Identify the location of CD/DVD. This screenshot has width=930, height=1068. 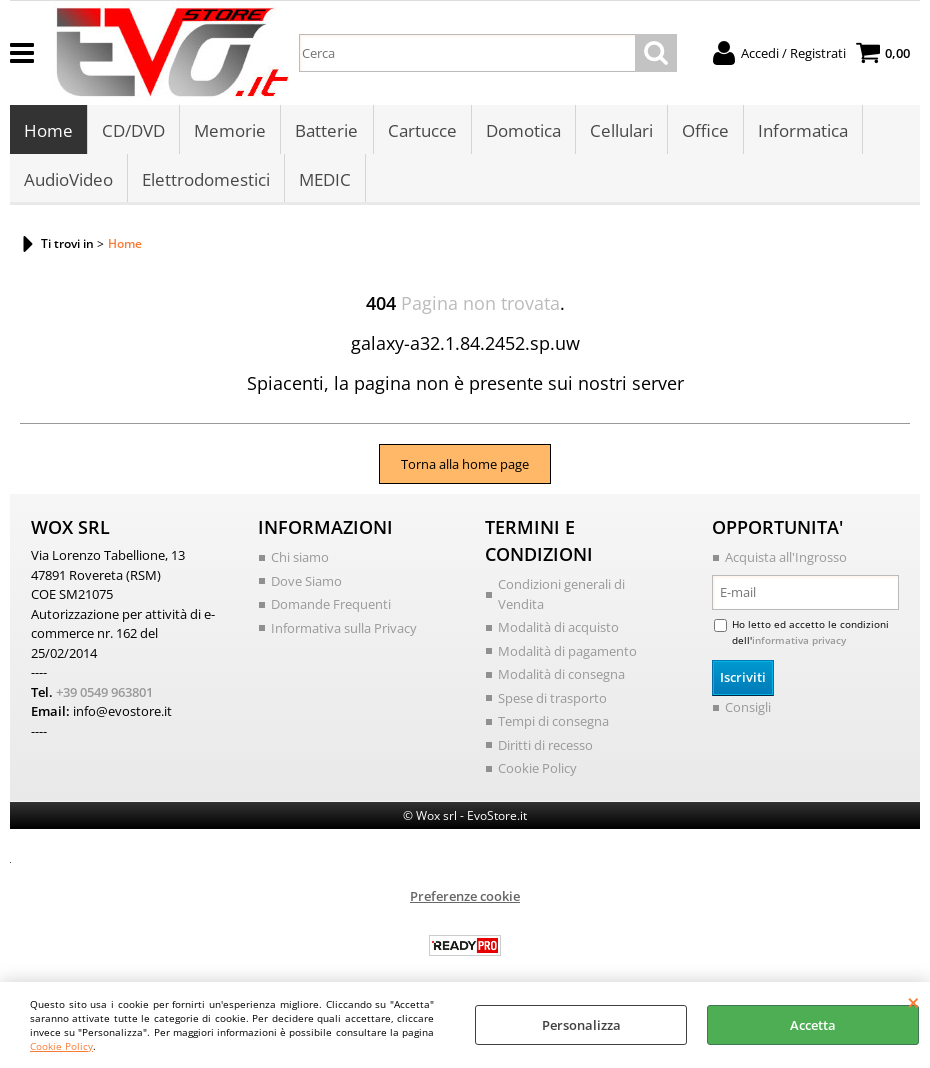
(133, 131).